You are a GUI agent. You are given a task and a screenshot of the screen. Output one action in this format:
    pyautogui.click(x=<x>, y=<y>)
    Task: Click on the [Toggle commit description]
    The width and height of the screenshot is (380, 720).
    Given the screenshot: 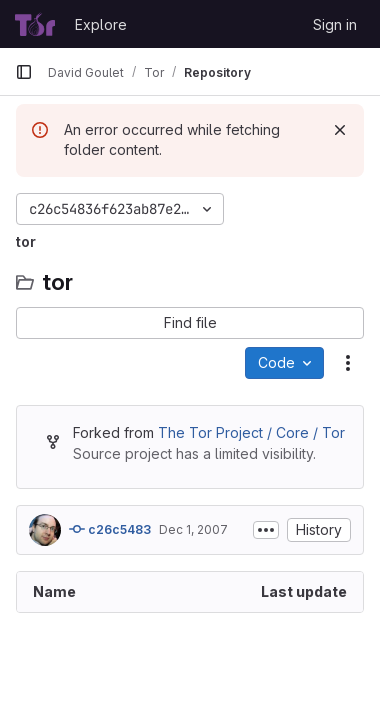 What is the action you would take?
    pyautogui.click(x=266, y=530)
    